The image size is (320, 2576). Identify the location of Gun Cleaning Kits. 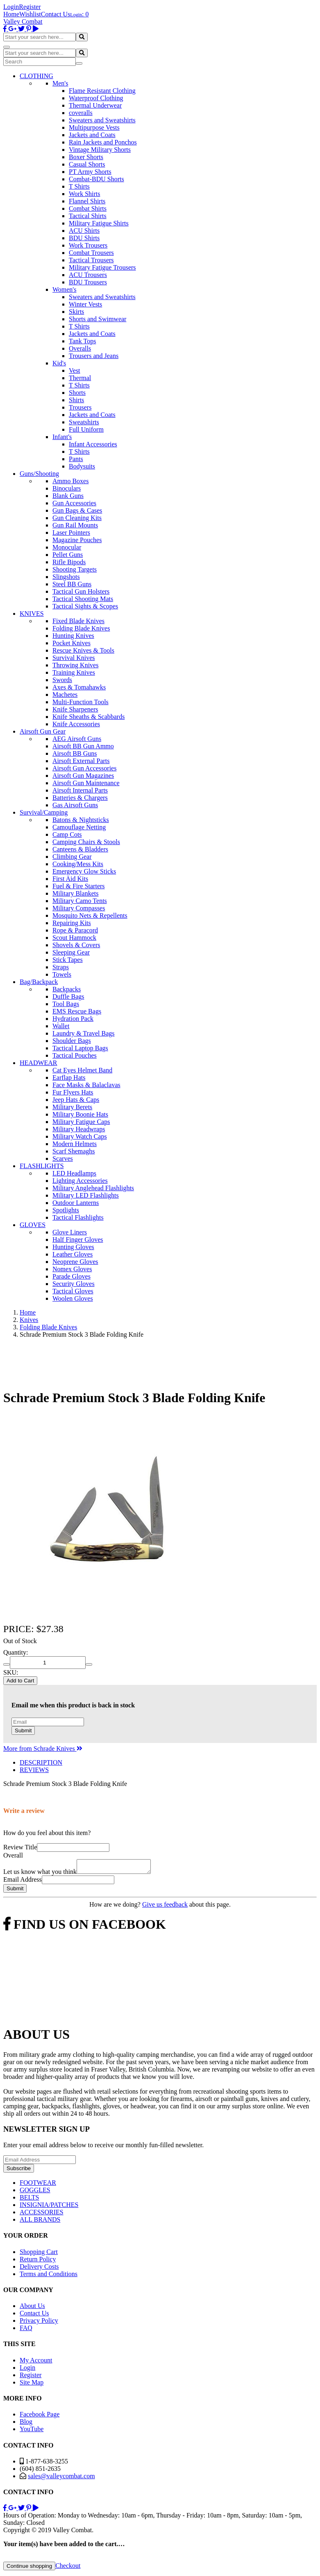
(77, 517).